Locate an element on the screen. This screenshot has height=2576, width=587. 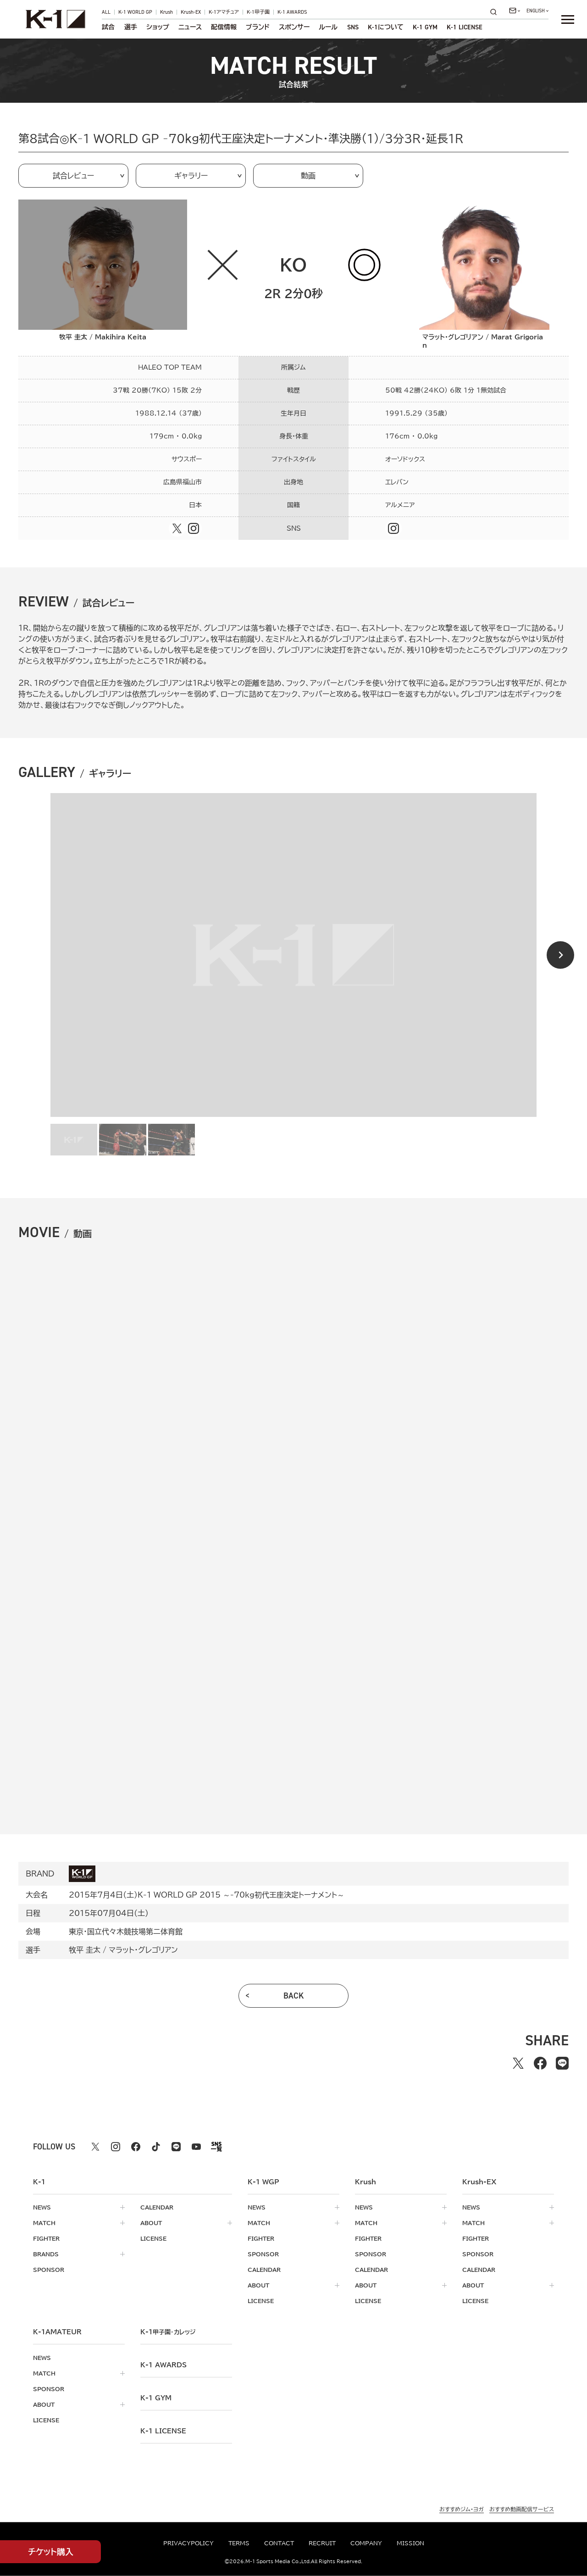
license is located at coordinates (153, 2238).